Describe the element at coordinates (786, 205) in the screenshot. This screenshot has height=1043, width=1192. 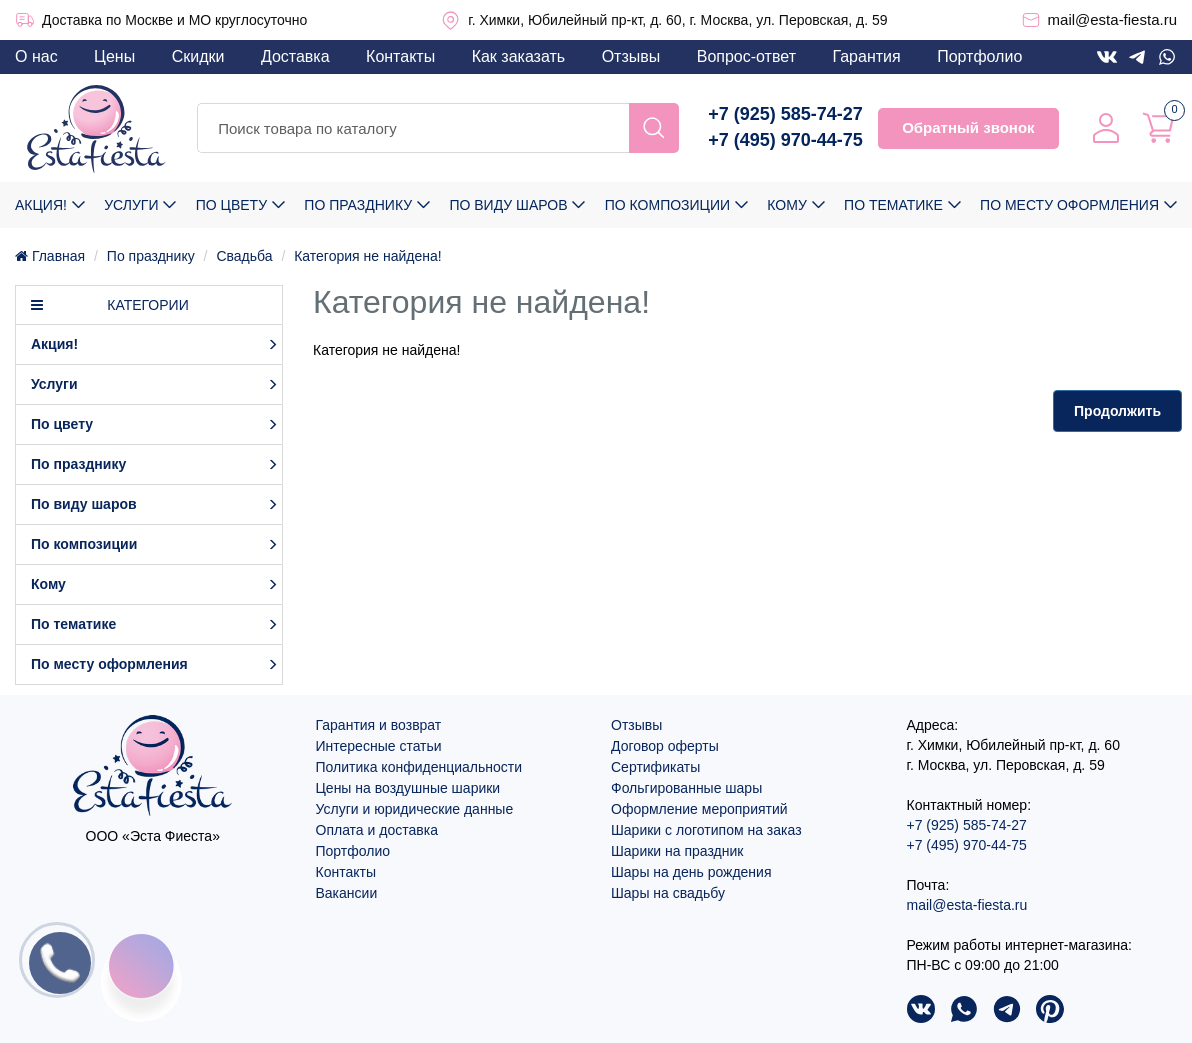
I see `Кому` at that location.